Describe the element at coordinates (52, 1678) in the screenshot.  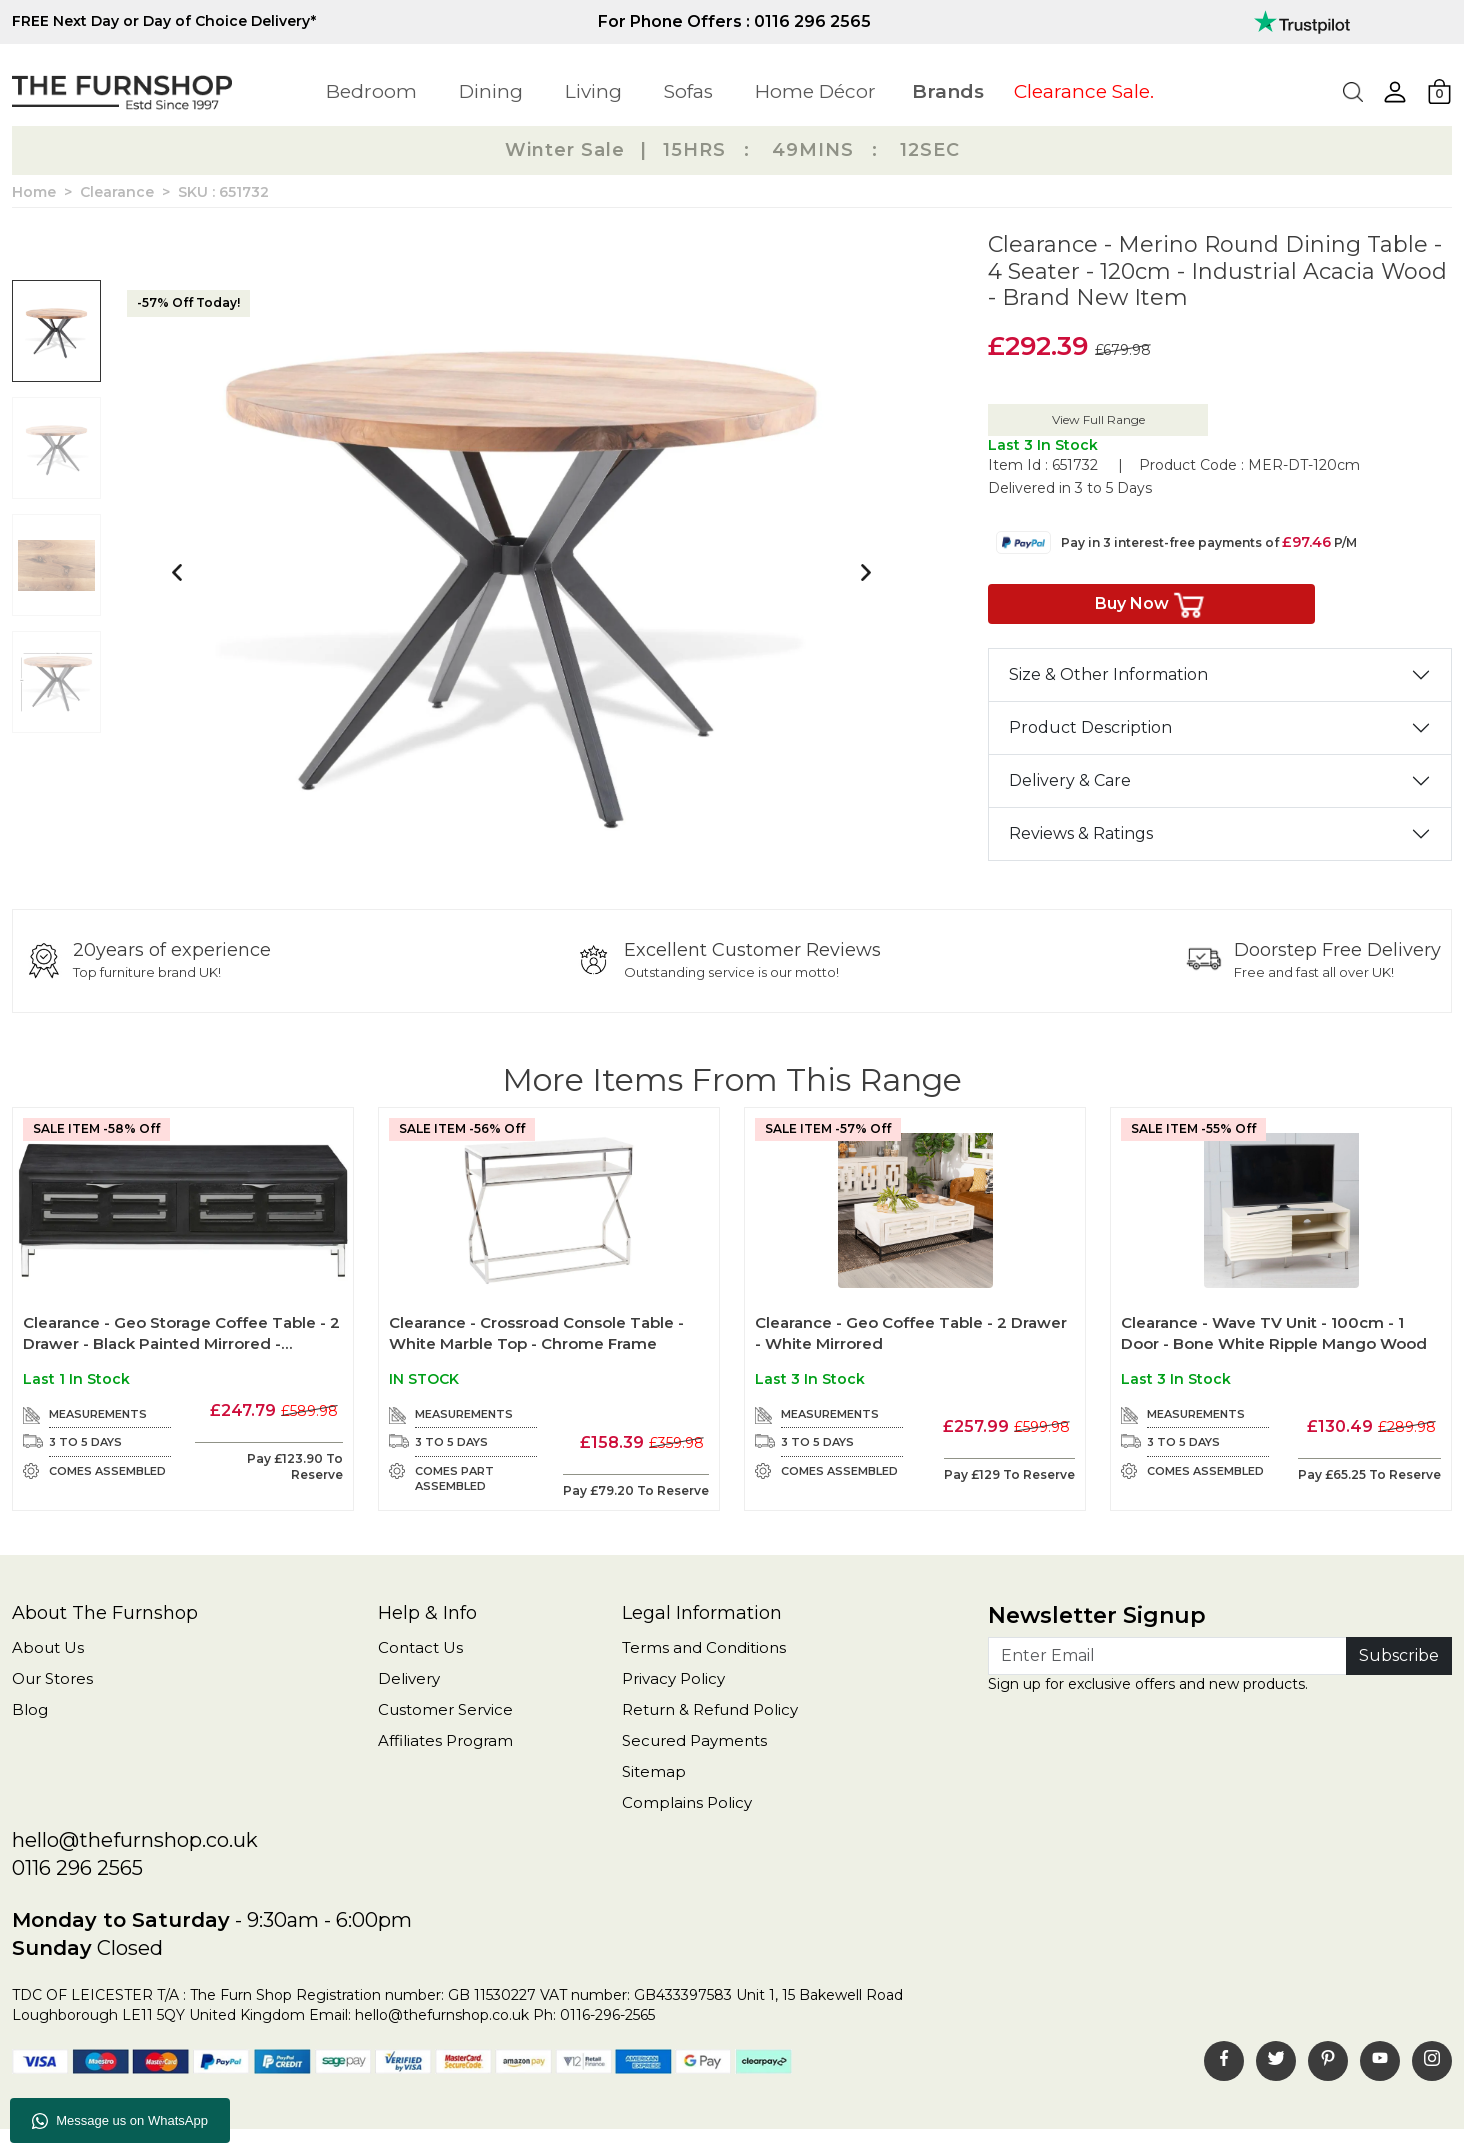
I see `Our Stores` at that location.